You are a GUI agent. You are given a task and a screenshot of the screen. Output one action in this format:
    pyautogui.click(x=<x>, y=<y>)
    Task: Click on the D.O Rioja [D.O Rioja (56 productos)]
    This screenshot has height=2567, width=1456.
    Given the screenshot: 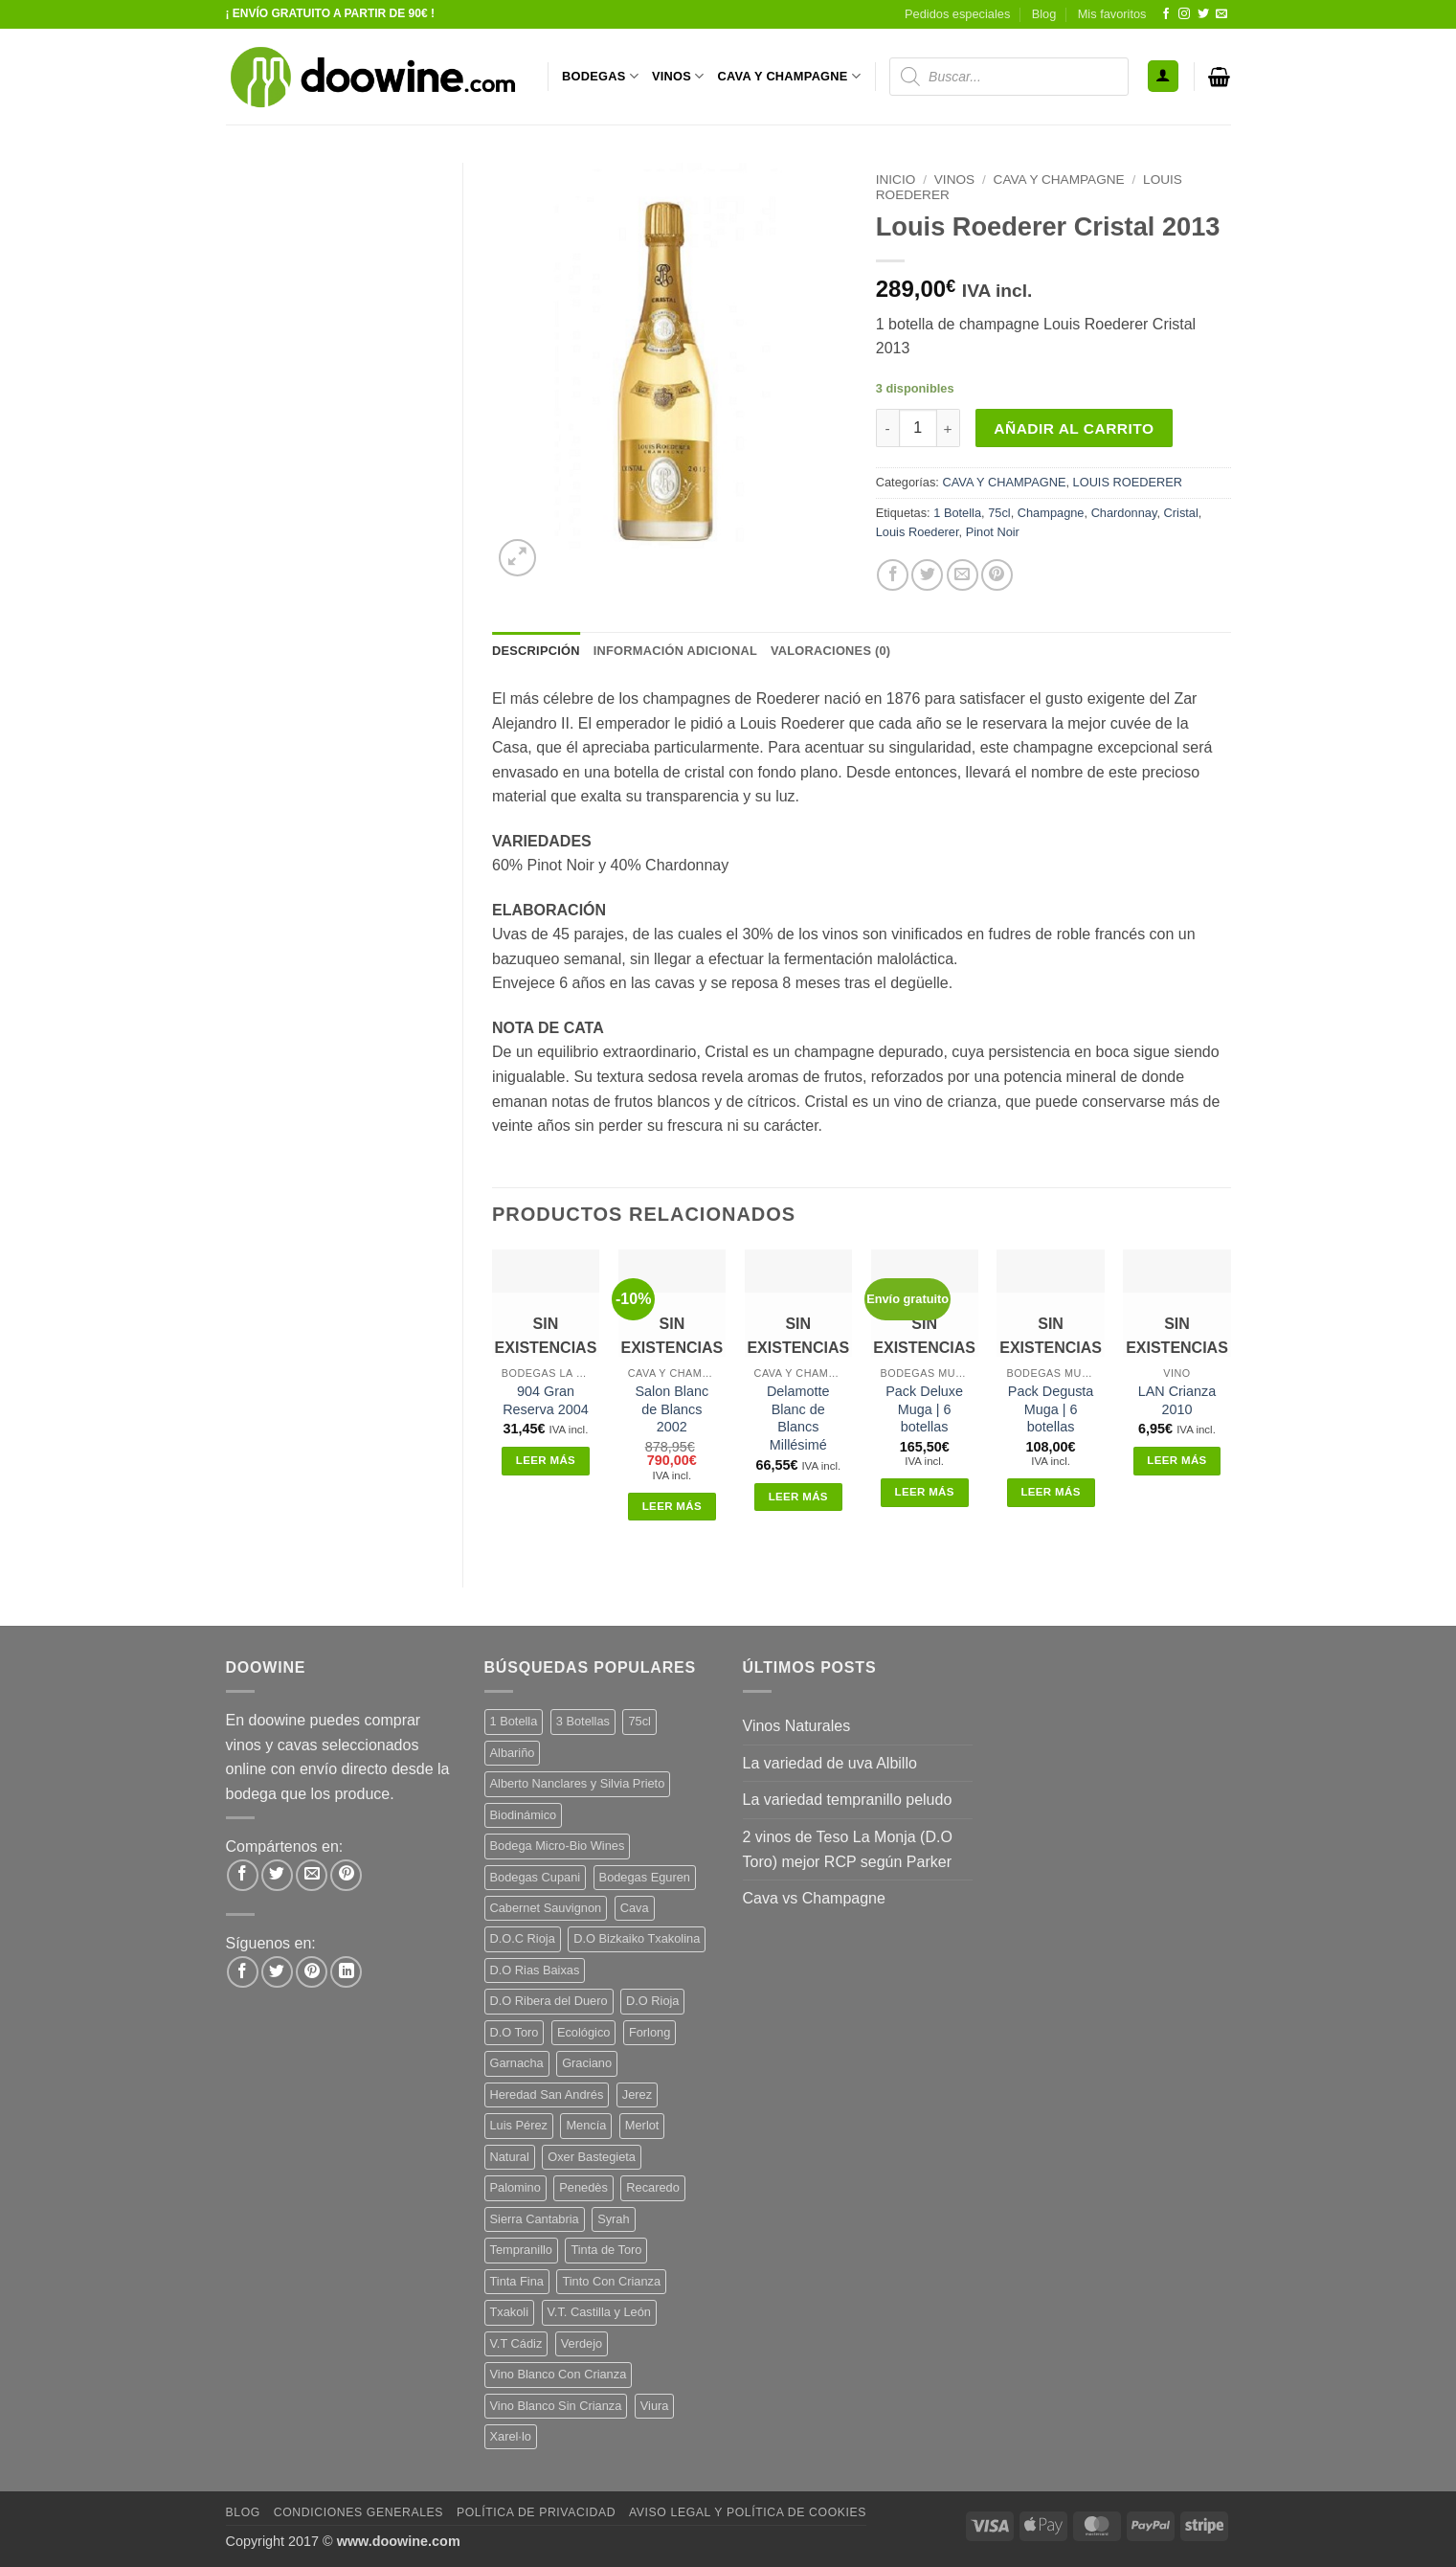 What is the action you would take?
    pyautogui.click(x=652, y=2000)
    